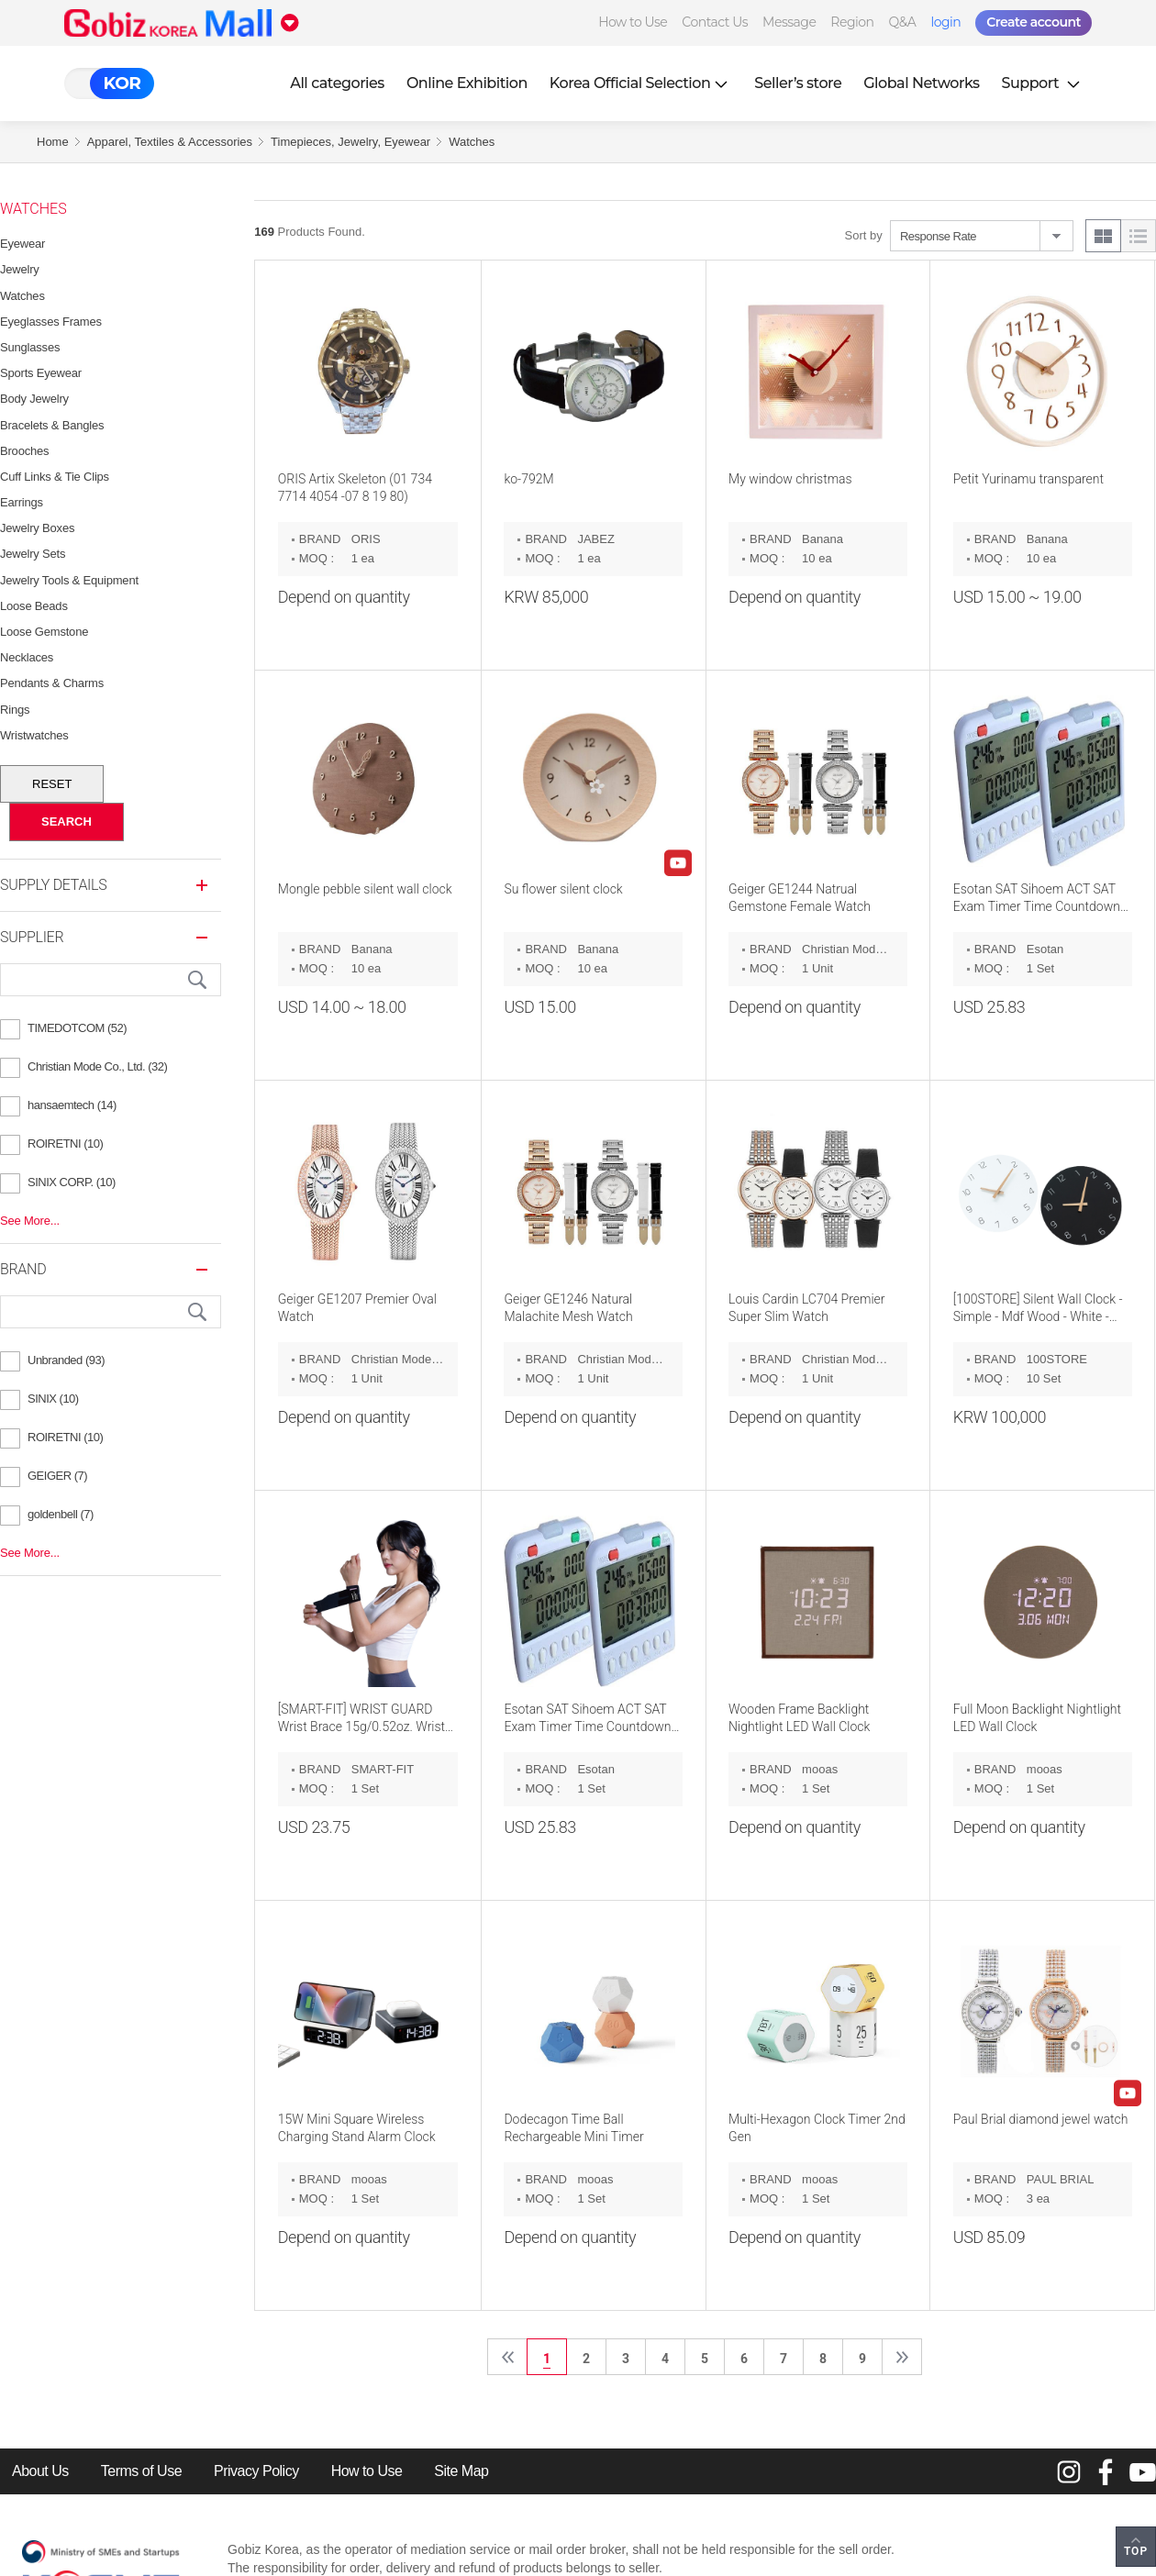 The image size is (1156, 2576). What do you see at coordinates (61, 1514) in the screenshot?
I see `goldenbell (7)` at bounding box center [61, 1514].